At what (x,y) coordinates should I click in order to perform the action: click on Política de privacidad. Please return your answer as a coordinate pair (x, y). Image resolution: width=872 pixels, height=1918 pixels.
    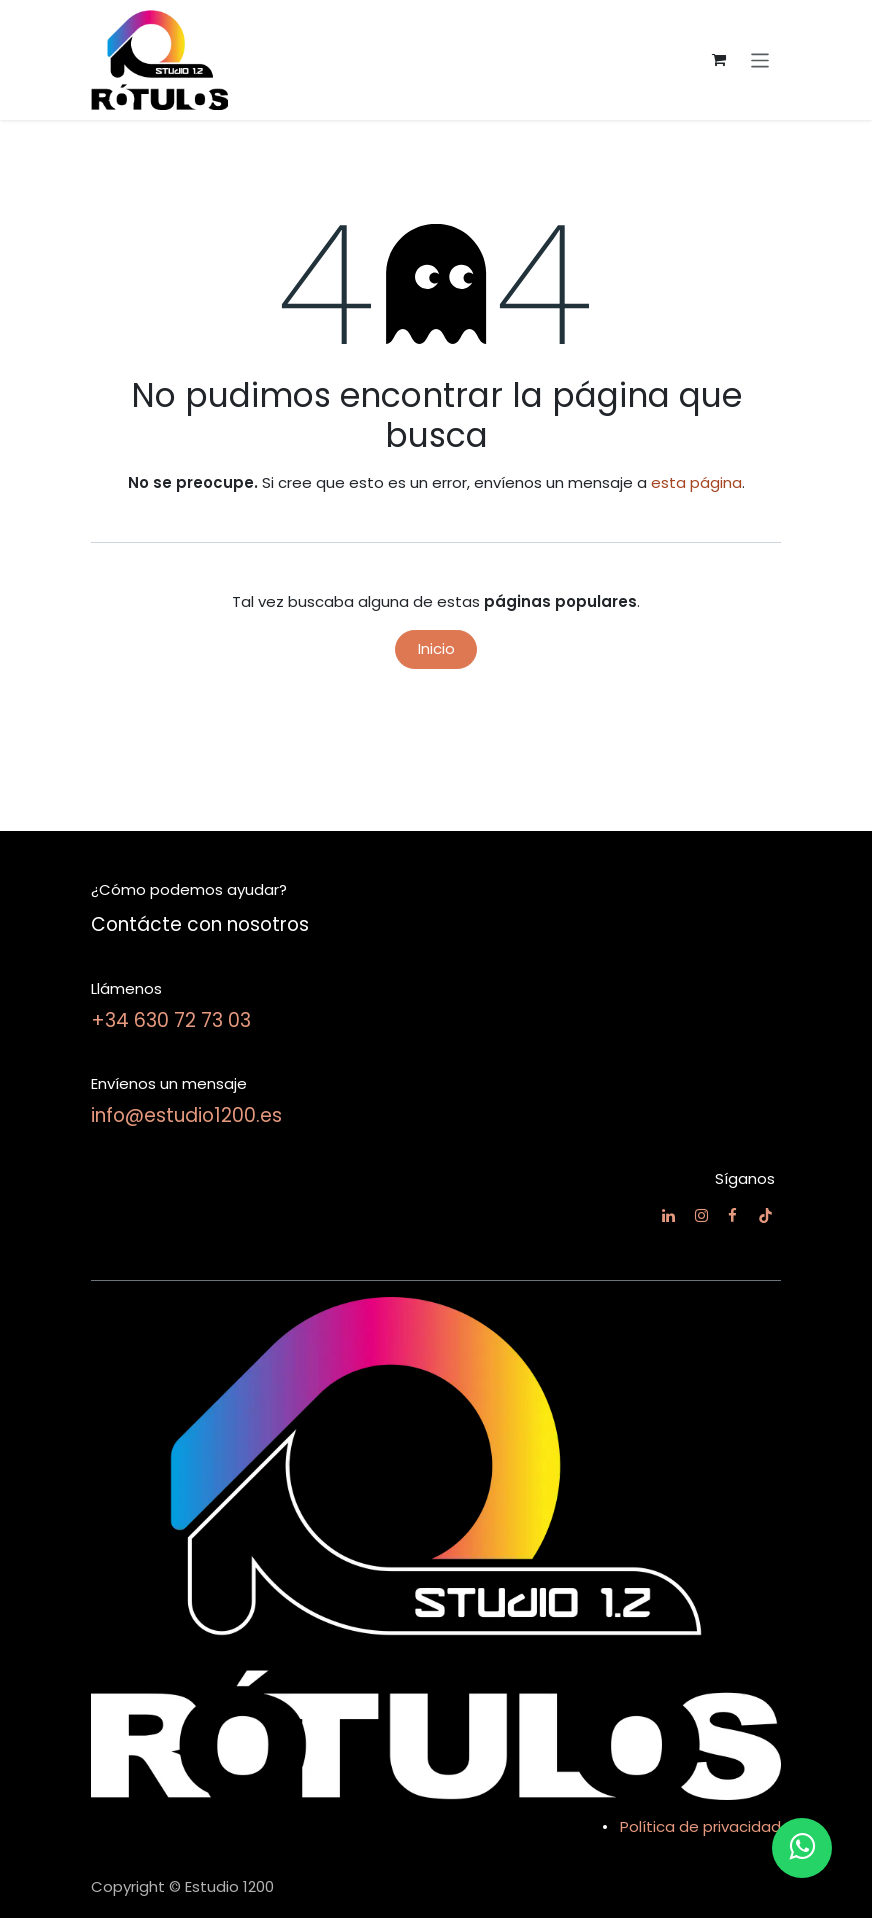
    Looking at the image, I should click on (700, 1826).